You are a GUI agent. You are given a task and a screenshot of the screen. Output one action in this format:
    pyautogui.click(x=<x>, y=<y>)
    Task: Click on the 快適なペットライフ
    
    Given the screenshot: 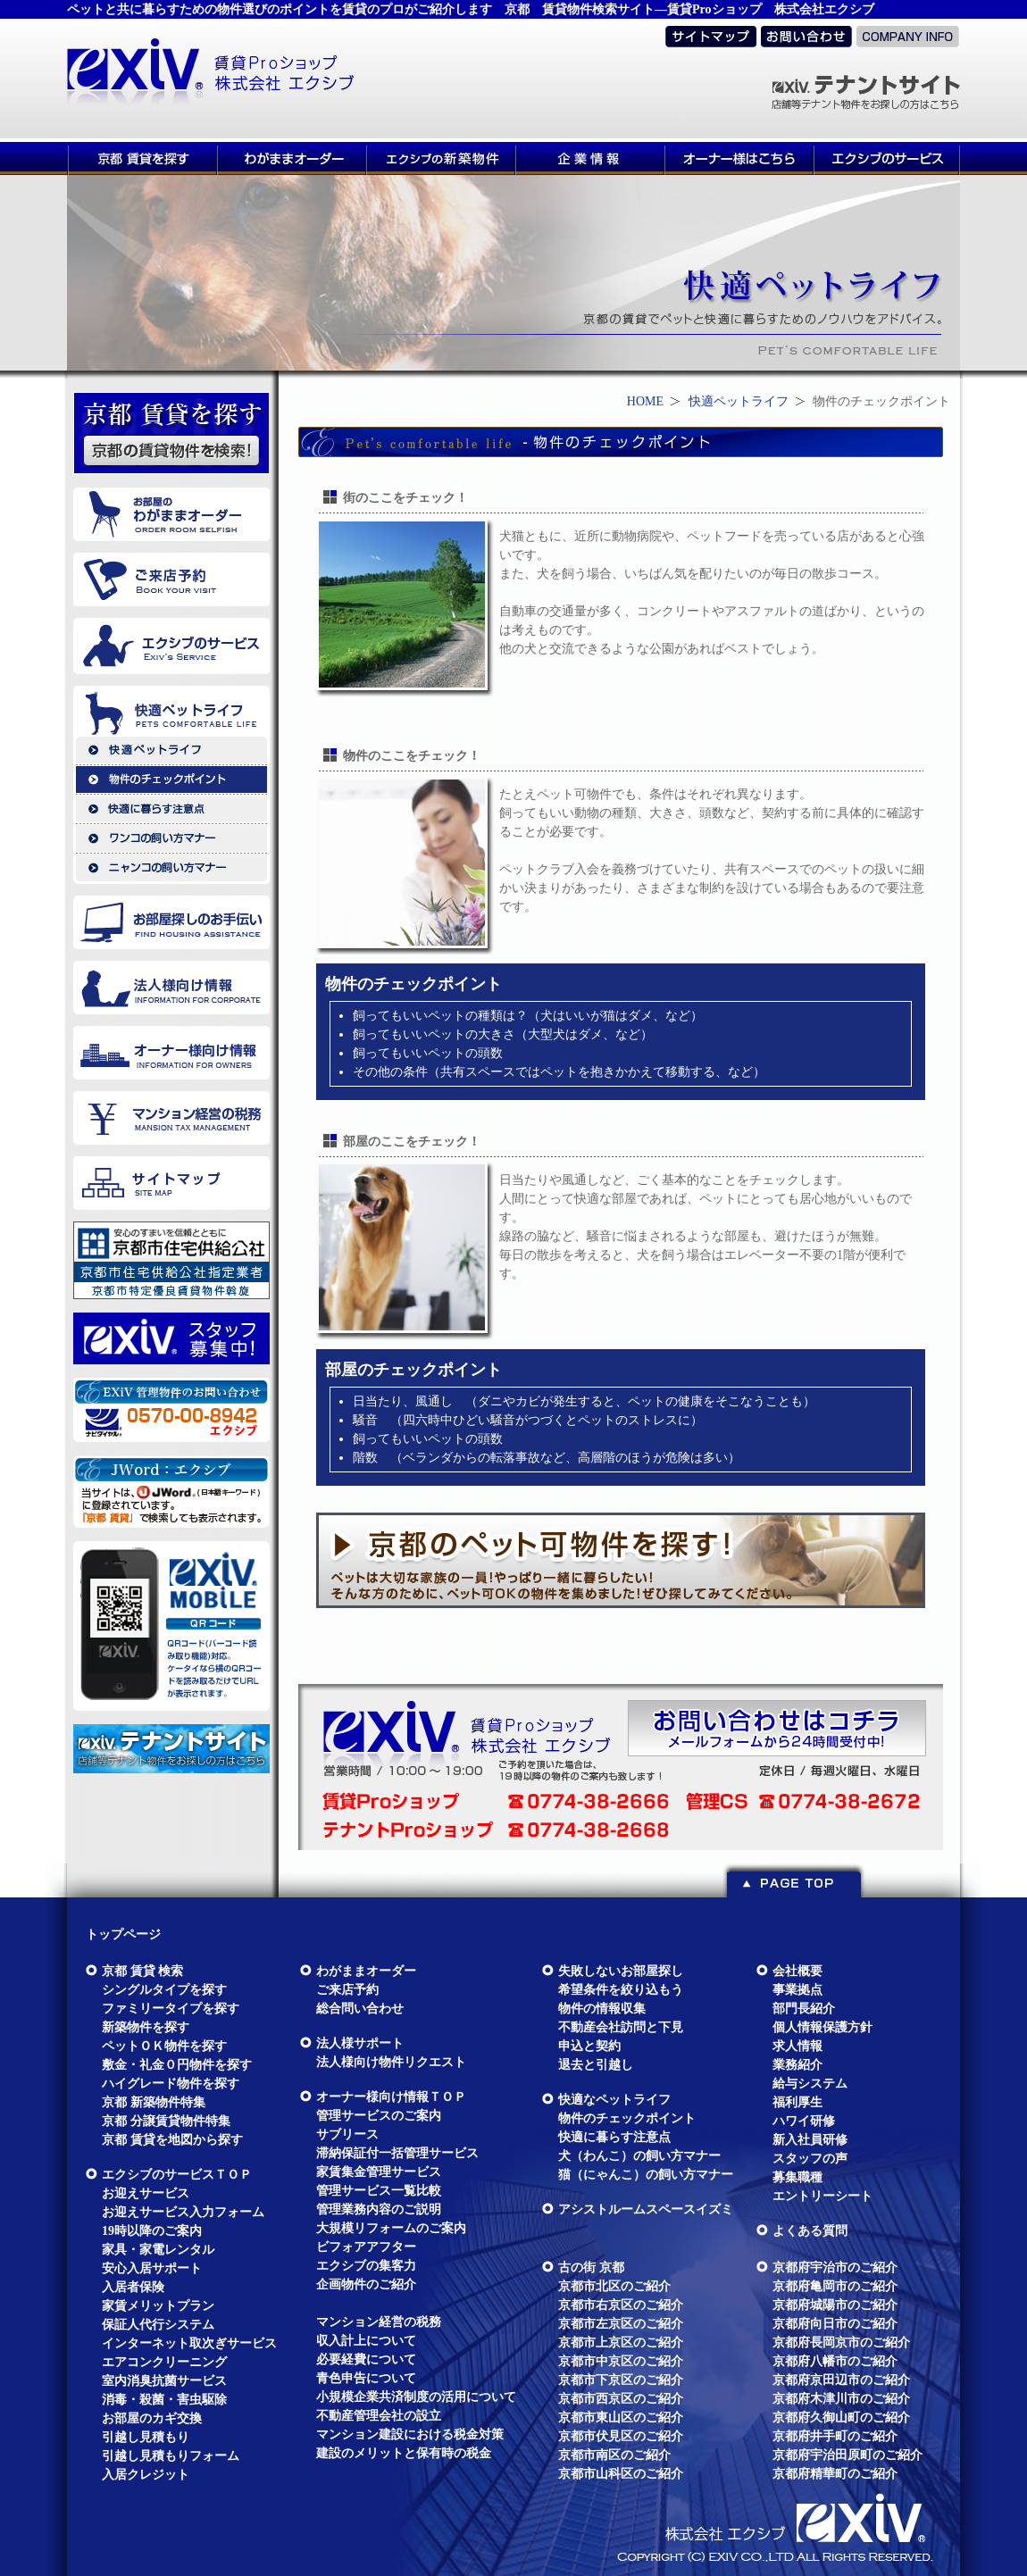 What is the action you would take?
    pyautogui.click(x=614, y=2099)
    